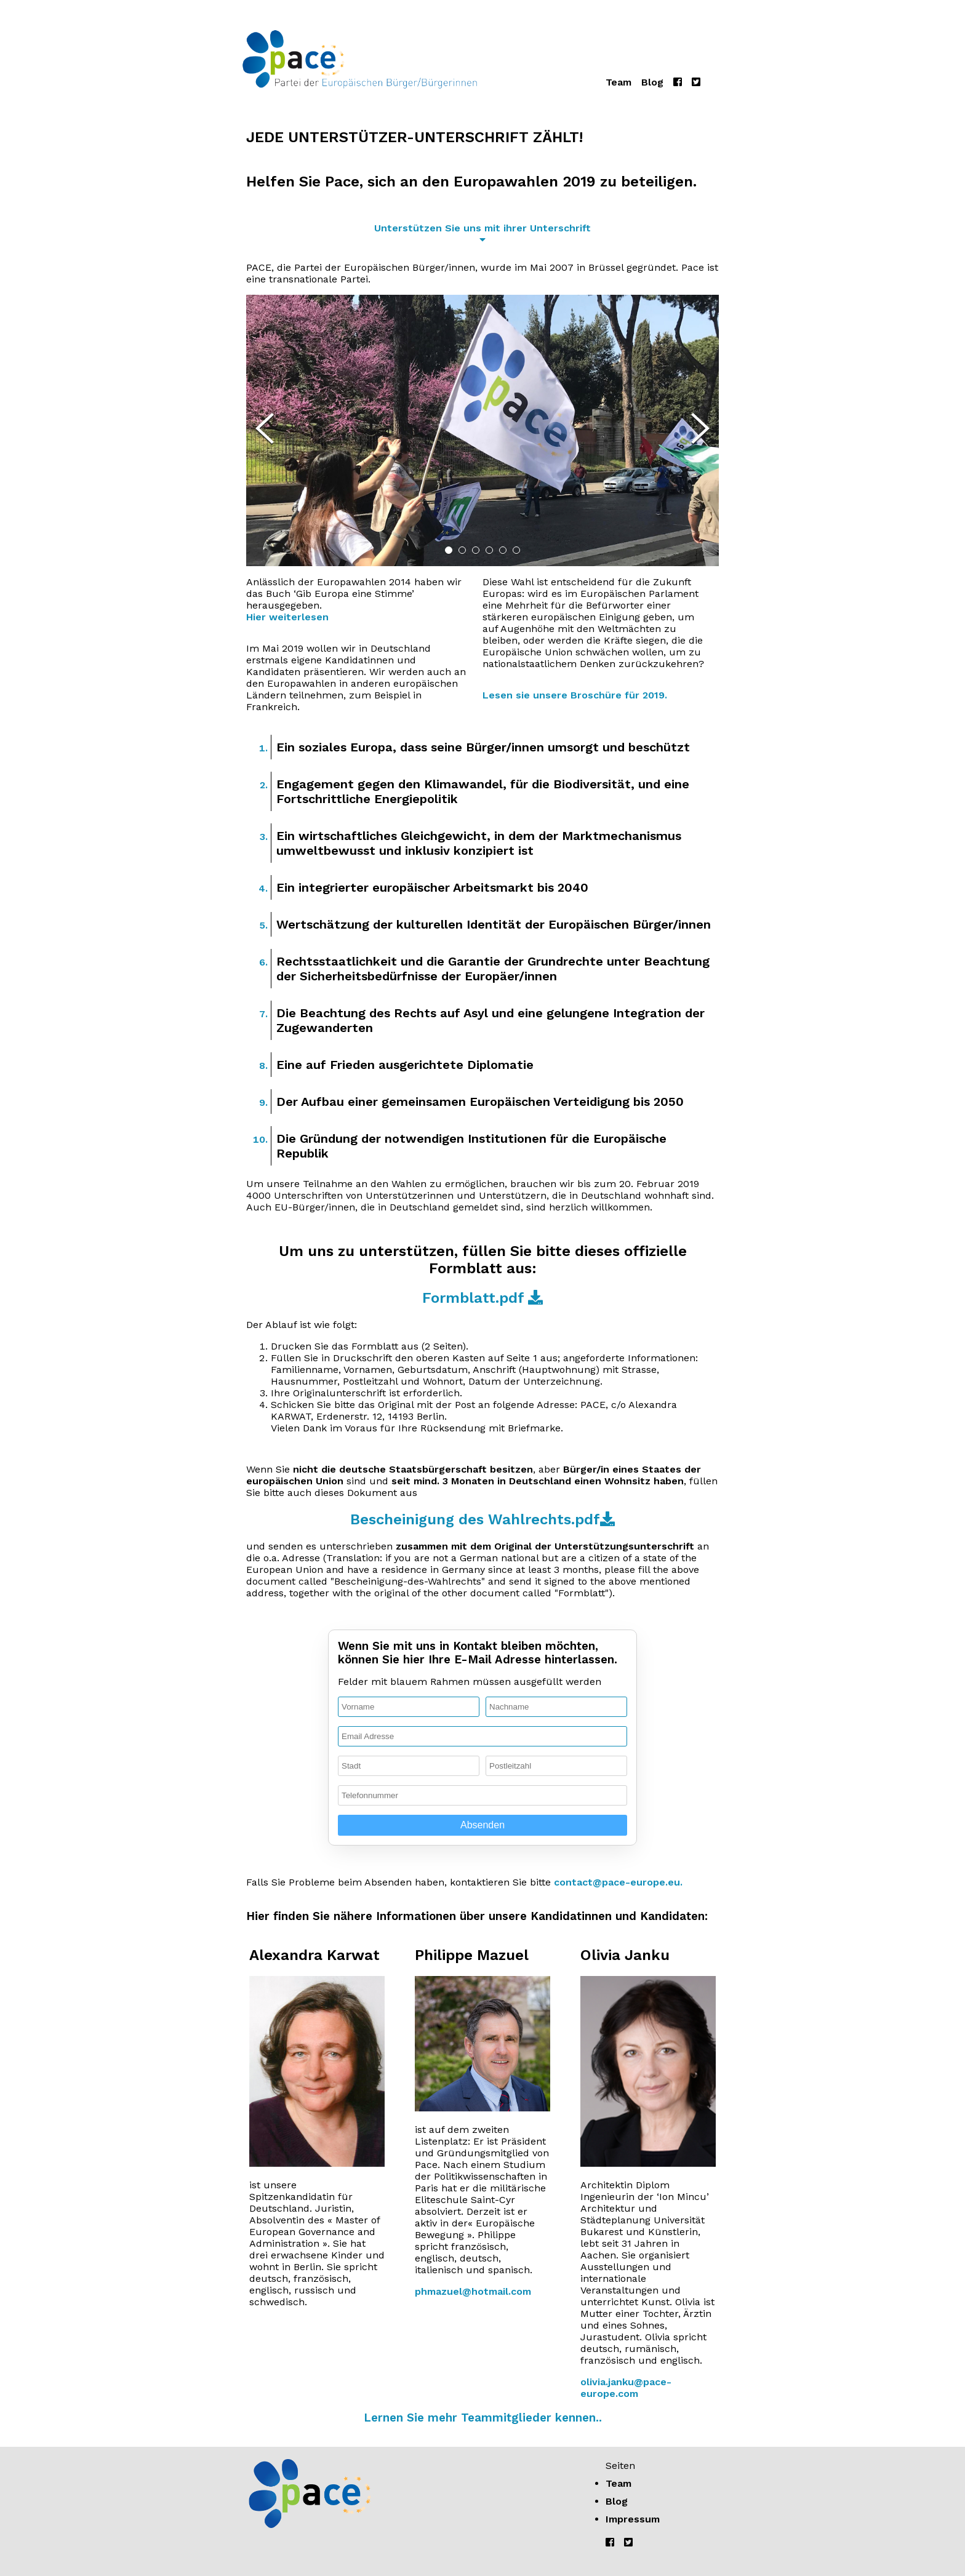 This screenshot has height=2576, width=965. What do you see at coordinates (625, 2387) in the screenshot?
I see `olivia.janku@pace-europe.com` at bounding box center [625, 2387].